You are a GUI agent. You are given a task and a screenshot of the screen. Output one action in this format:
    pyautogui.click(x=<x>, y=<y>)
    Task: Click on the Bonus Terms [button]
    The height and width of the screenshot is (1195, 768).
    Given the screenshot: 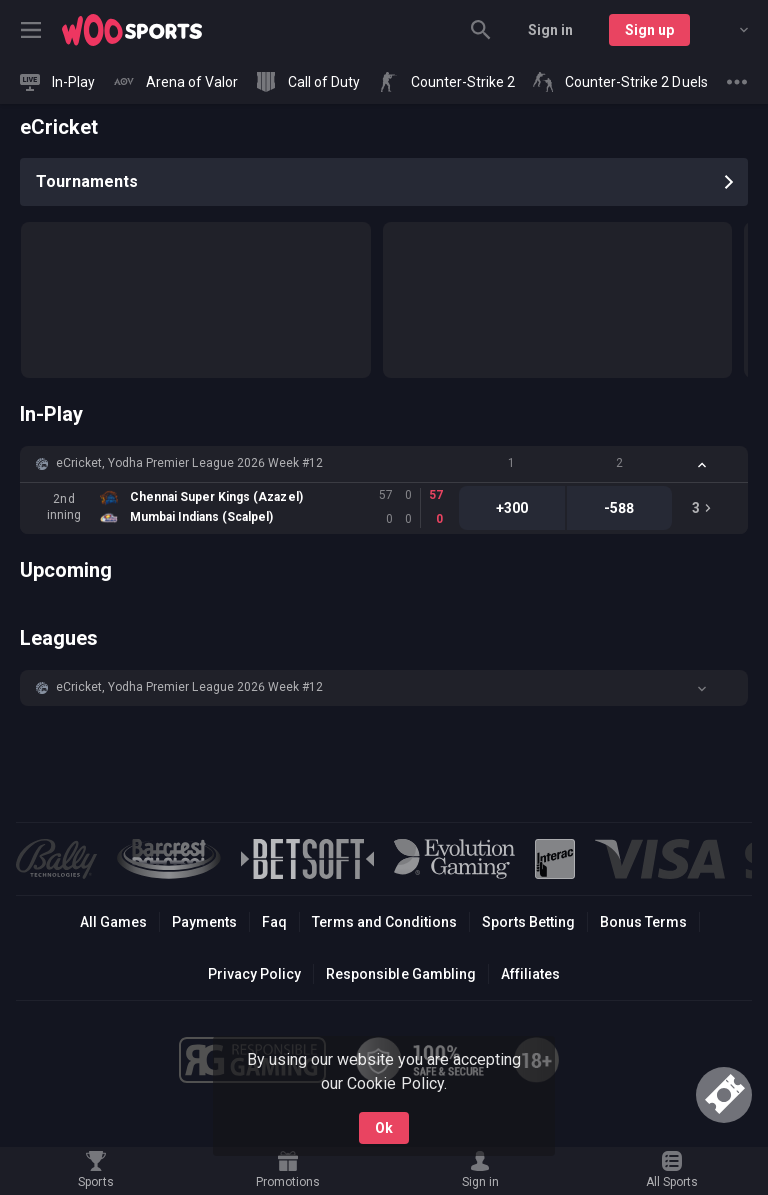 What is the action you would take?
    pyautogui.click(x=643, y=922)
    